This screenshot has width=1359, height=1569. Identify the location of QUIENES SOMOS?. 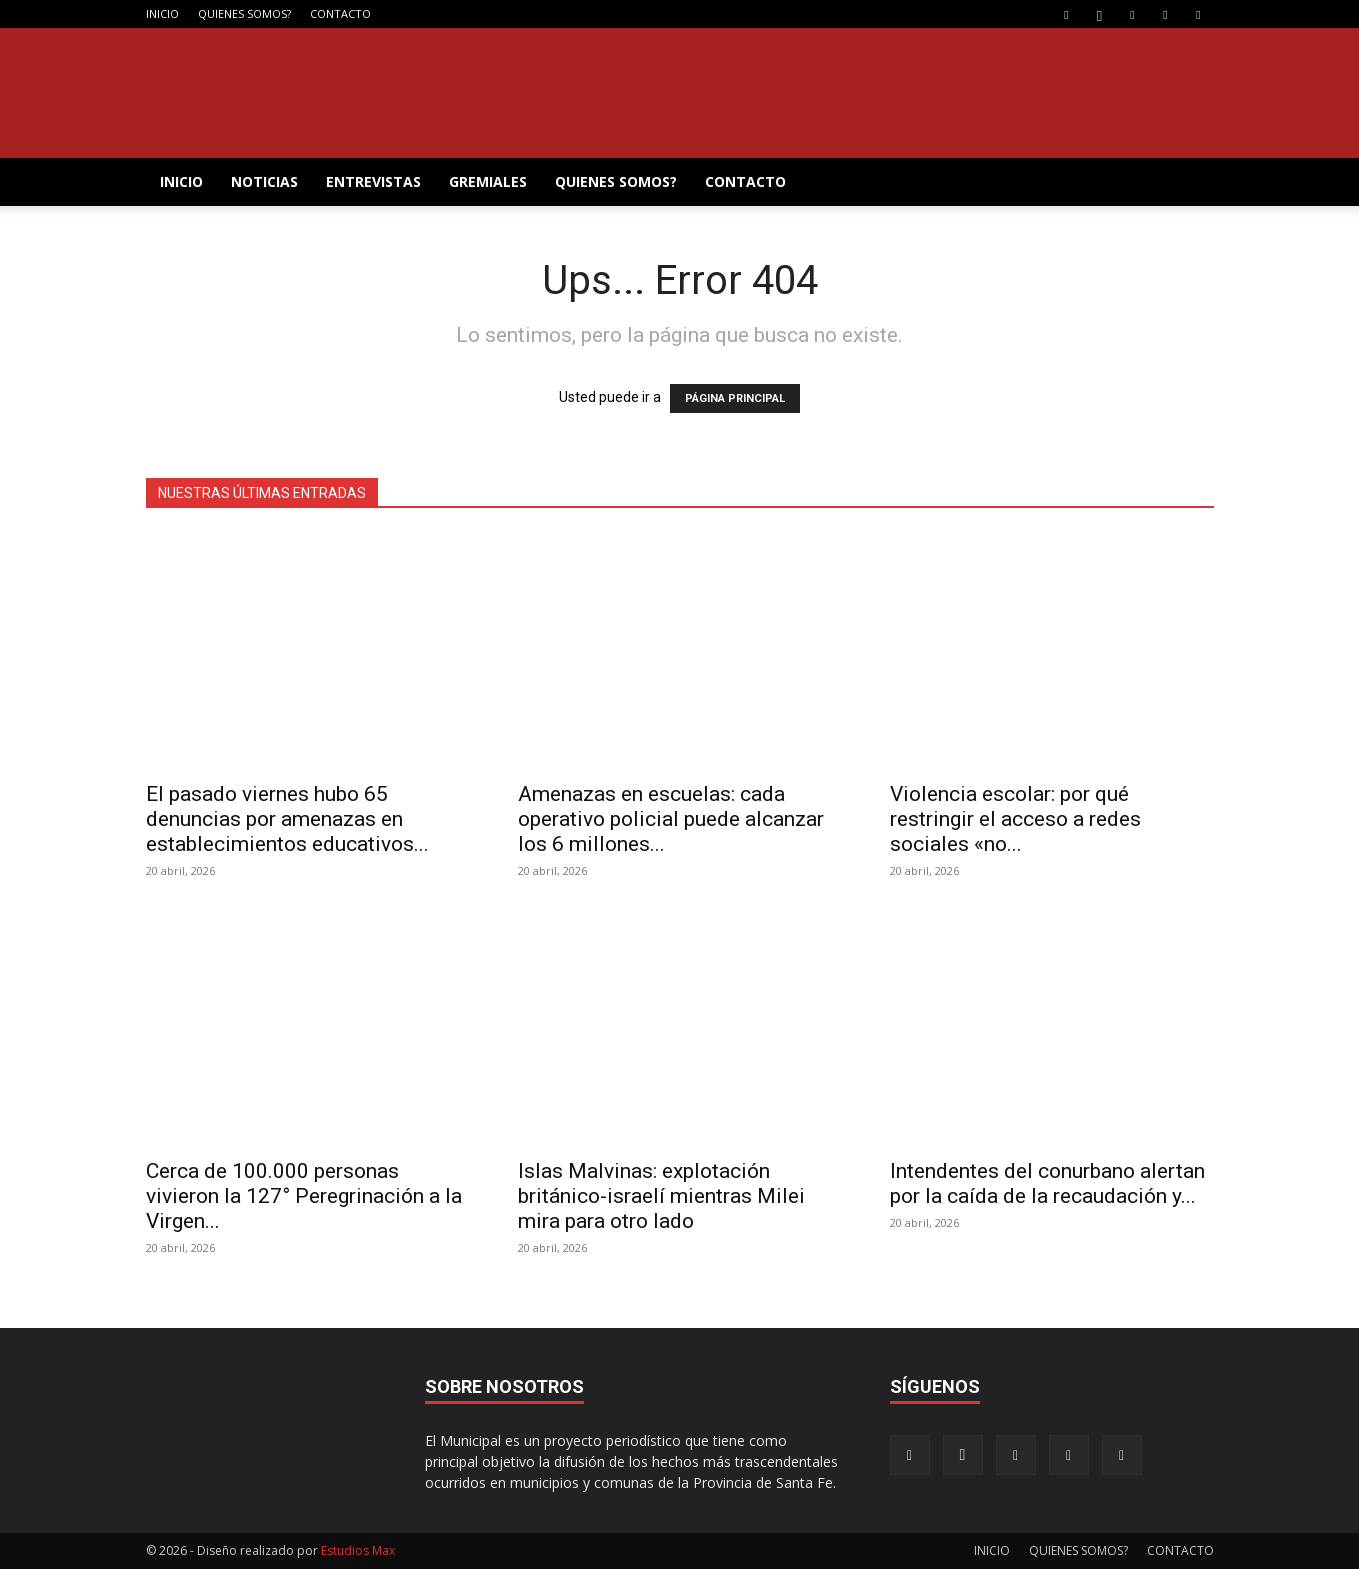
(244, 13).